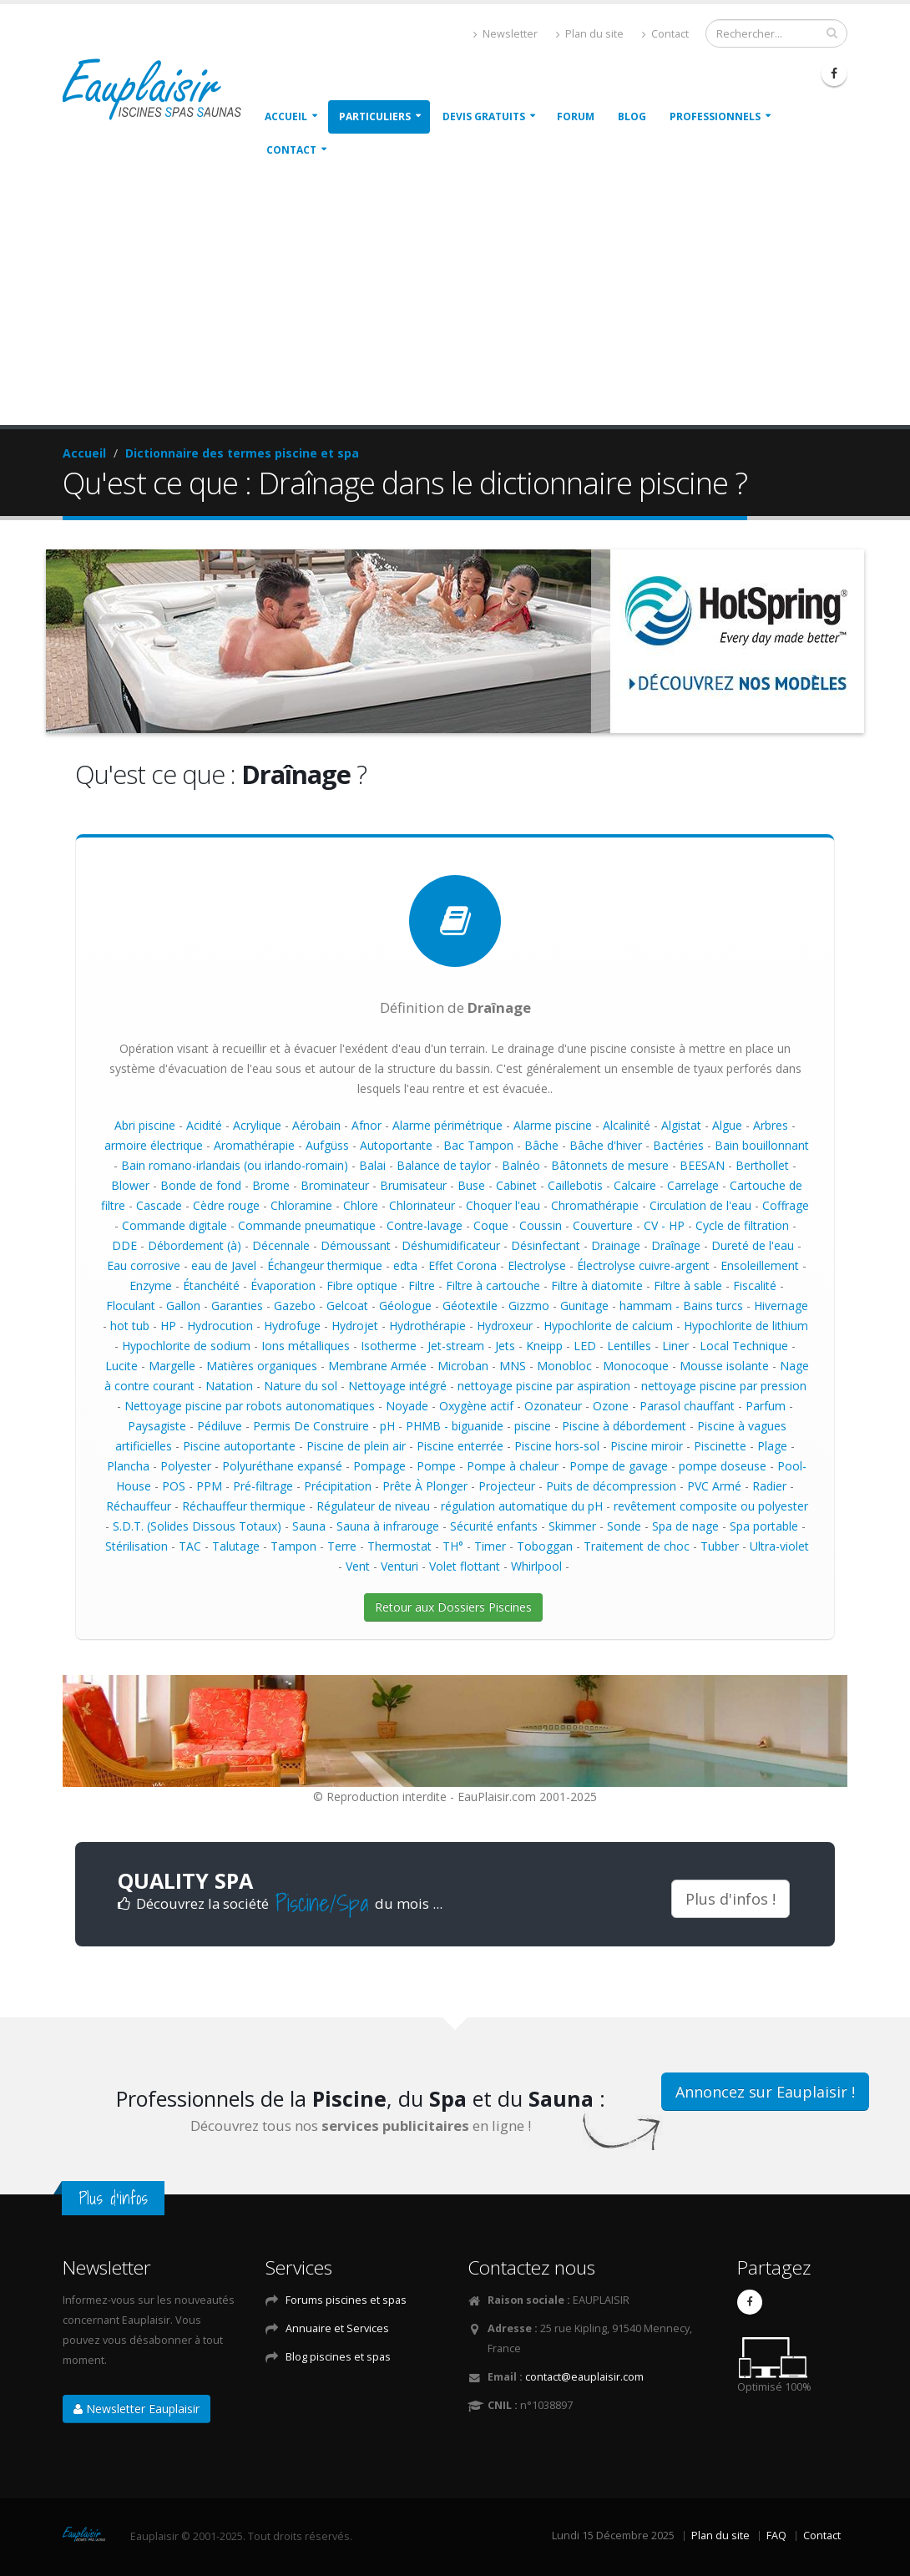 The width and height of the screenshot is (910, 2576). Describe the element at coordinates (635, 1185) in the screenshot. I see `Calcaire` at that location.